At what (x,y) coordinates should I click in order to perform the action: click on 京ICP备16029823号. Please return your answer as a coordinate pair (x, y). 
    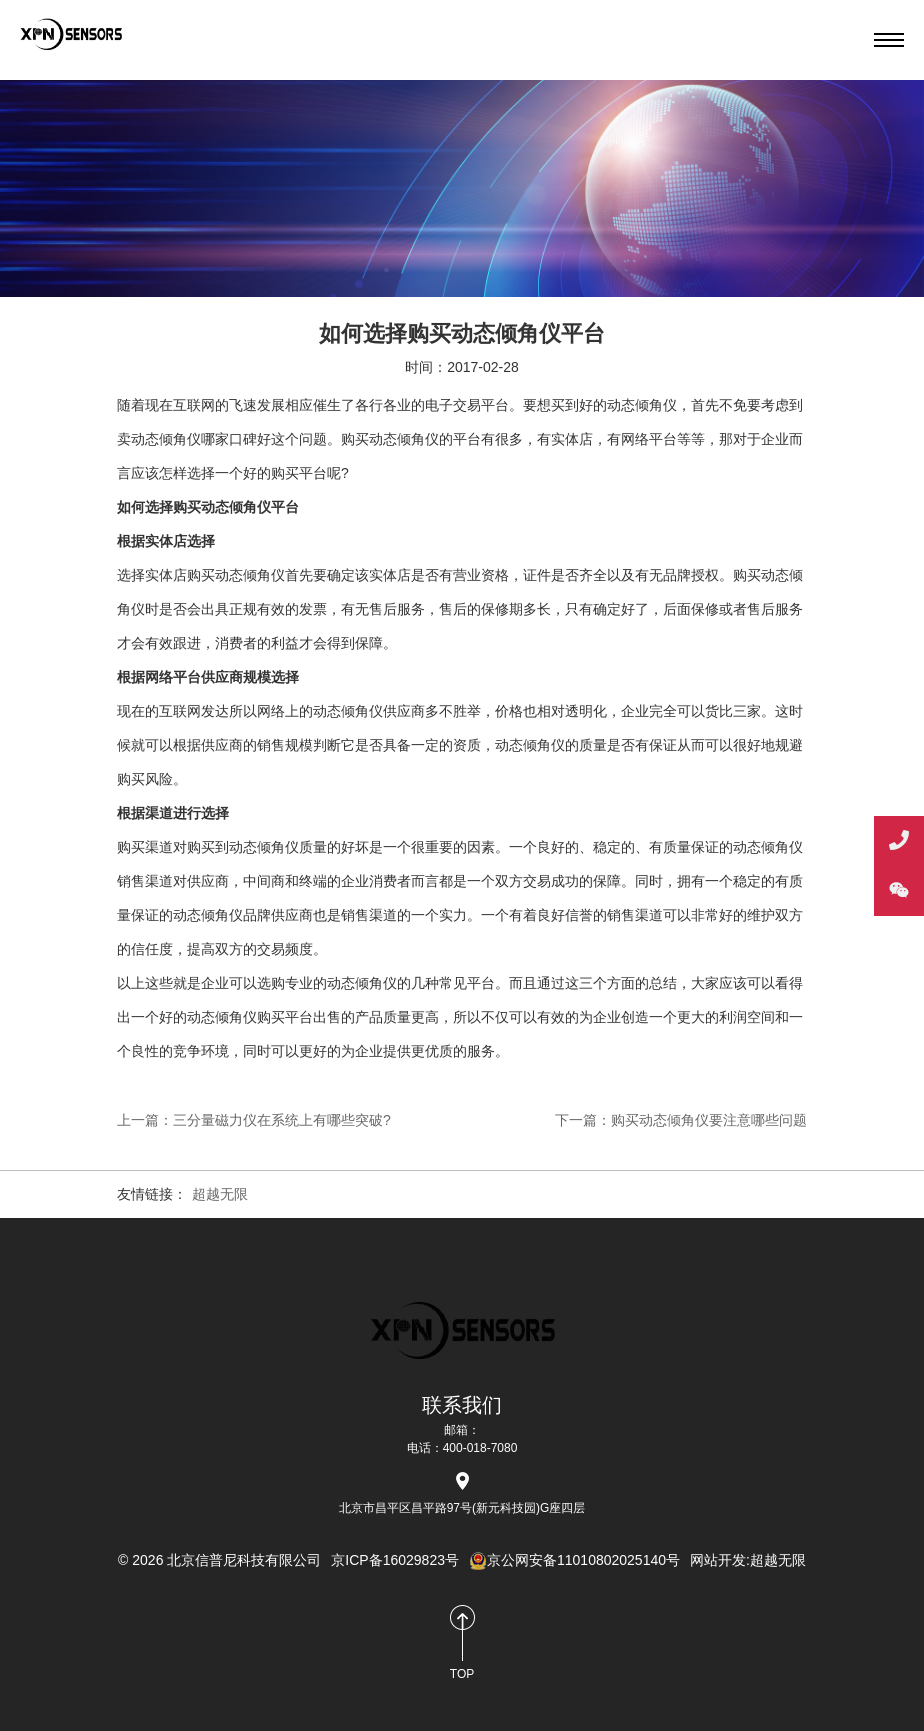
    Looking at the image, I should click on (395, 1560).